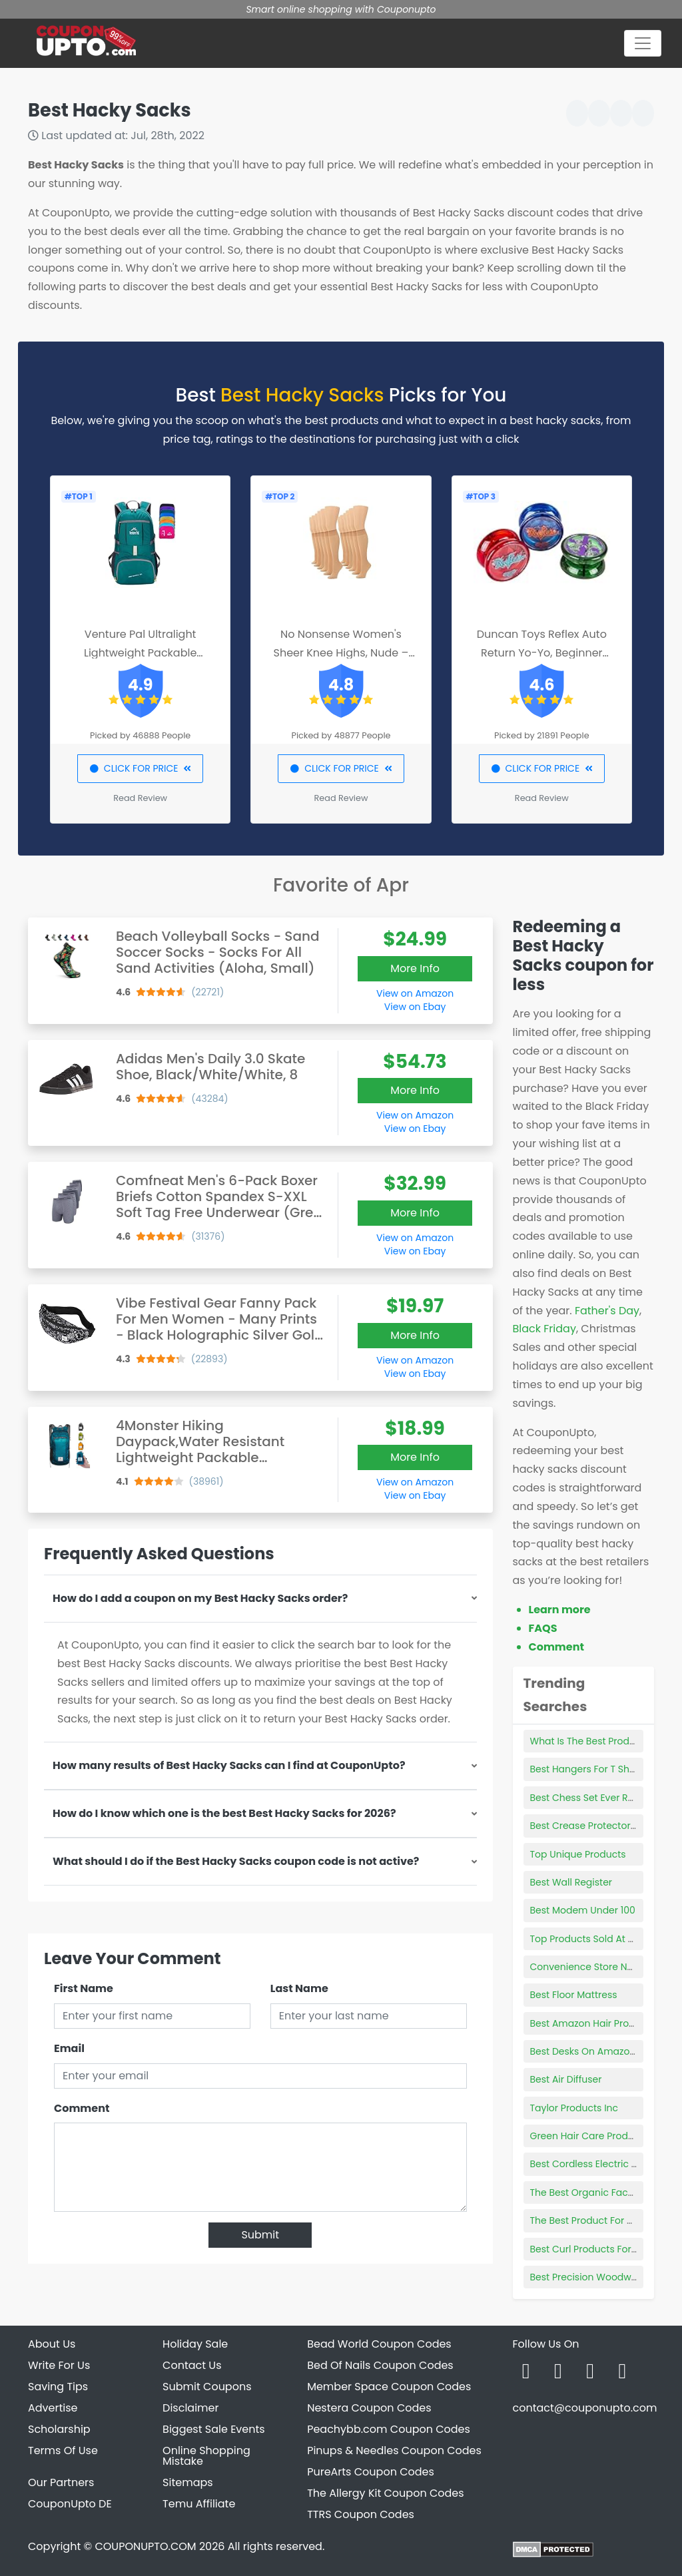  What do you see at coordinates (584, 2408) in the screenshot?
I see `contact@couponupto.com` at bounding box center [584, 2408].